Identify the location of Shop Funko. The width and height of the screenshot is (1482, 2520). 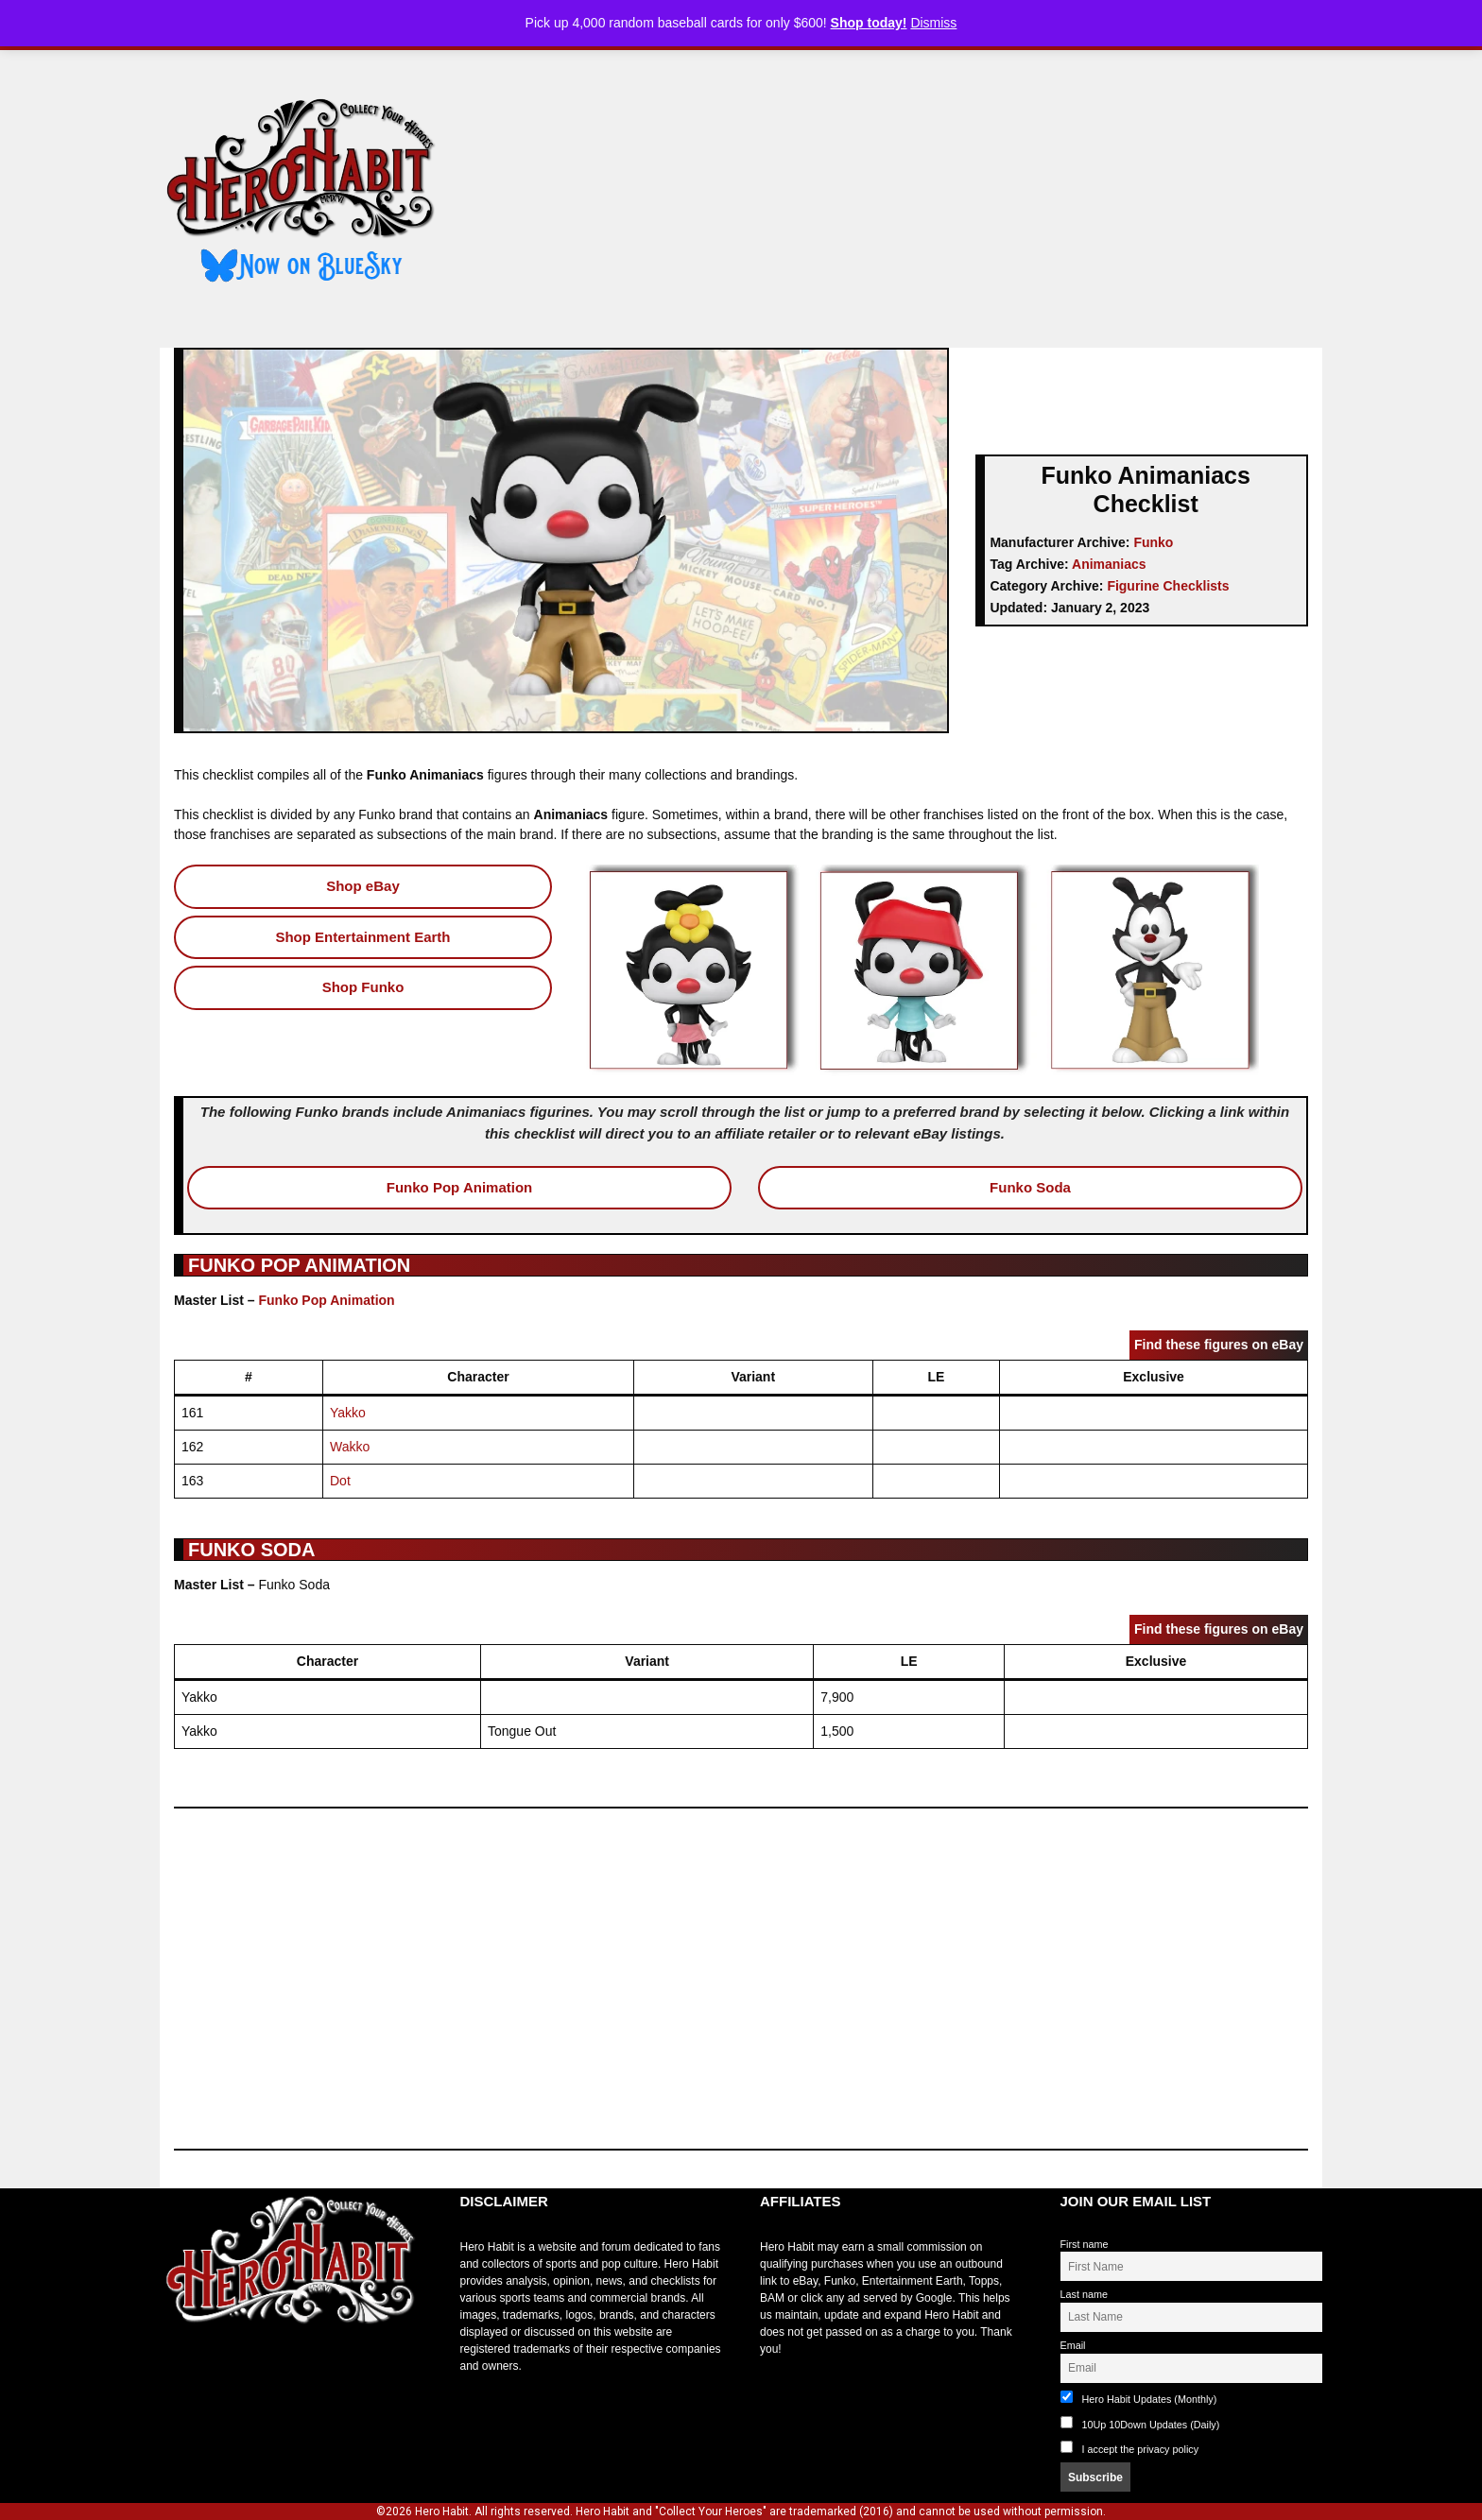
(363, 987).